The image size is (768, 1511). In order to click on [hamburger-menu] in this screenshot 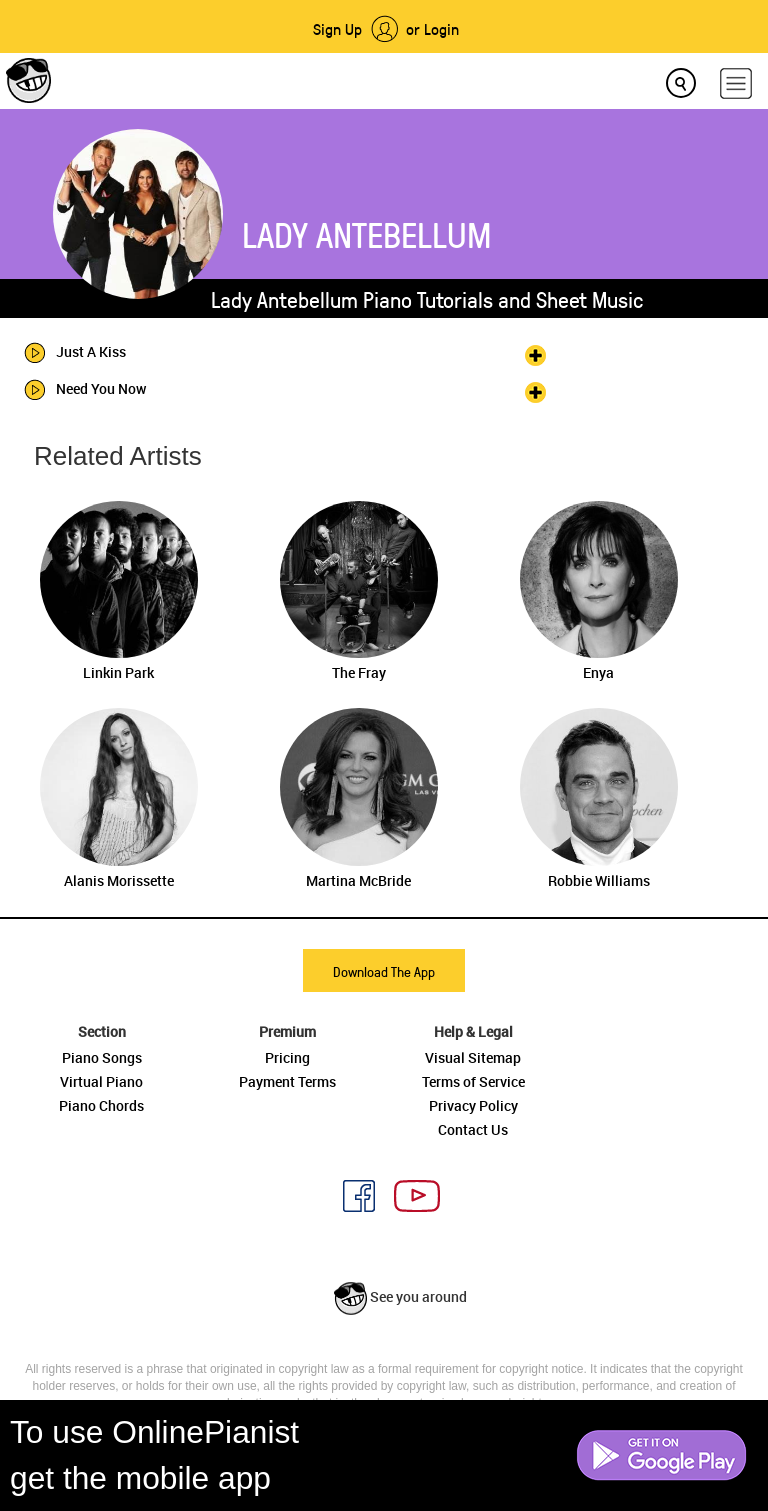, I will do `click(736, 83)`.